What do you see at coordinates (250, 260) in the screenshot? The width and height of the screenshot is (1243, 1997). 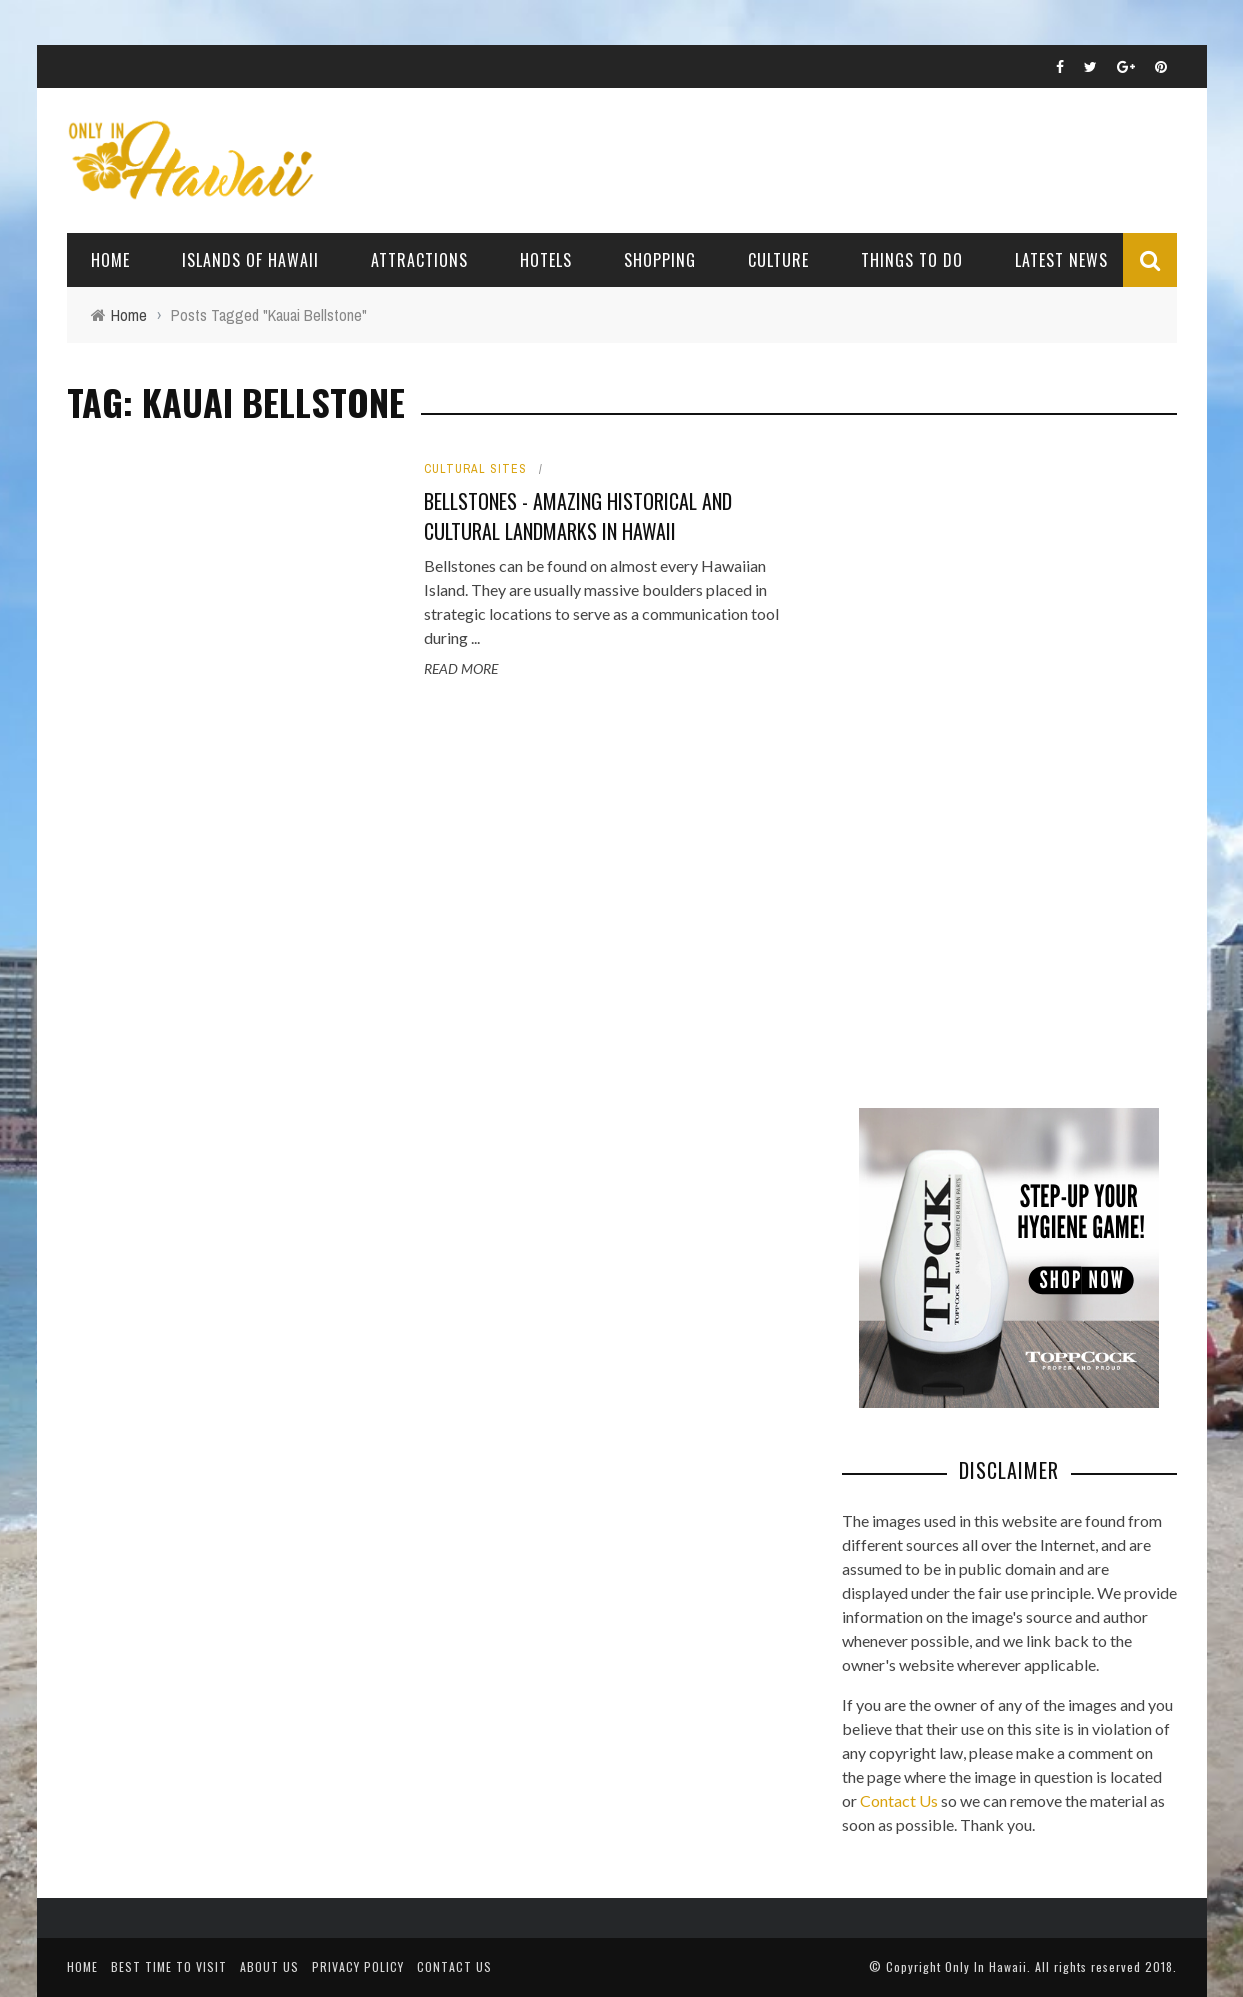 I see `Islands of Hawaii` at bounding box center [250, 260].